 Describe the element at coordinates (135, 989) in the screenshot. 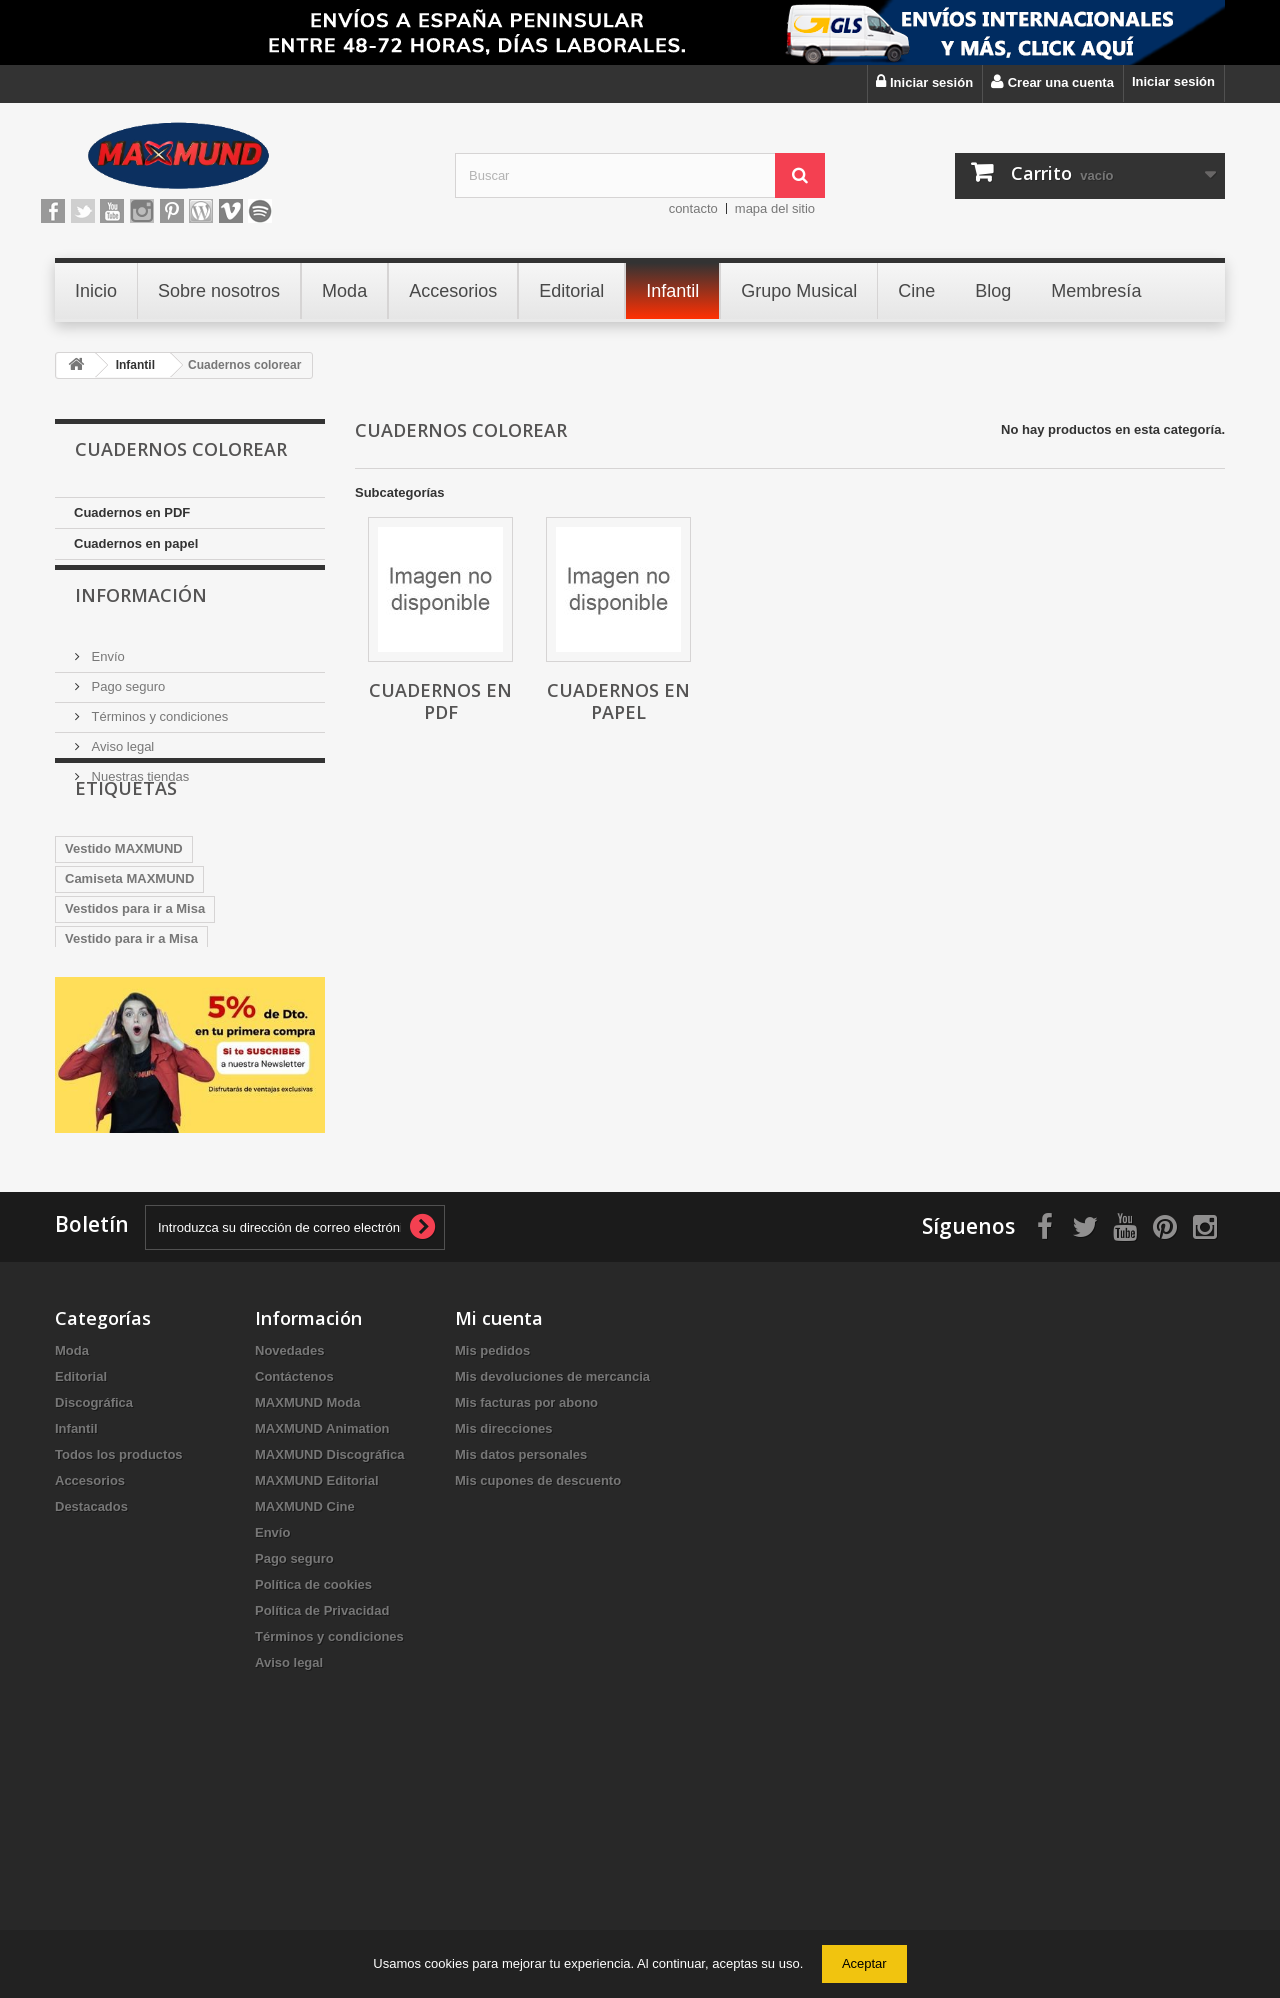

I see `Vestidos para ir a Misa` at that location.